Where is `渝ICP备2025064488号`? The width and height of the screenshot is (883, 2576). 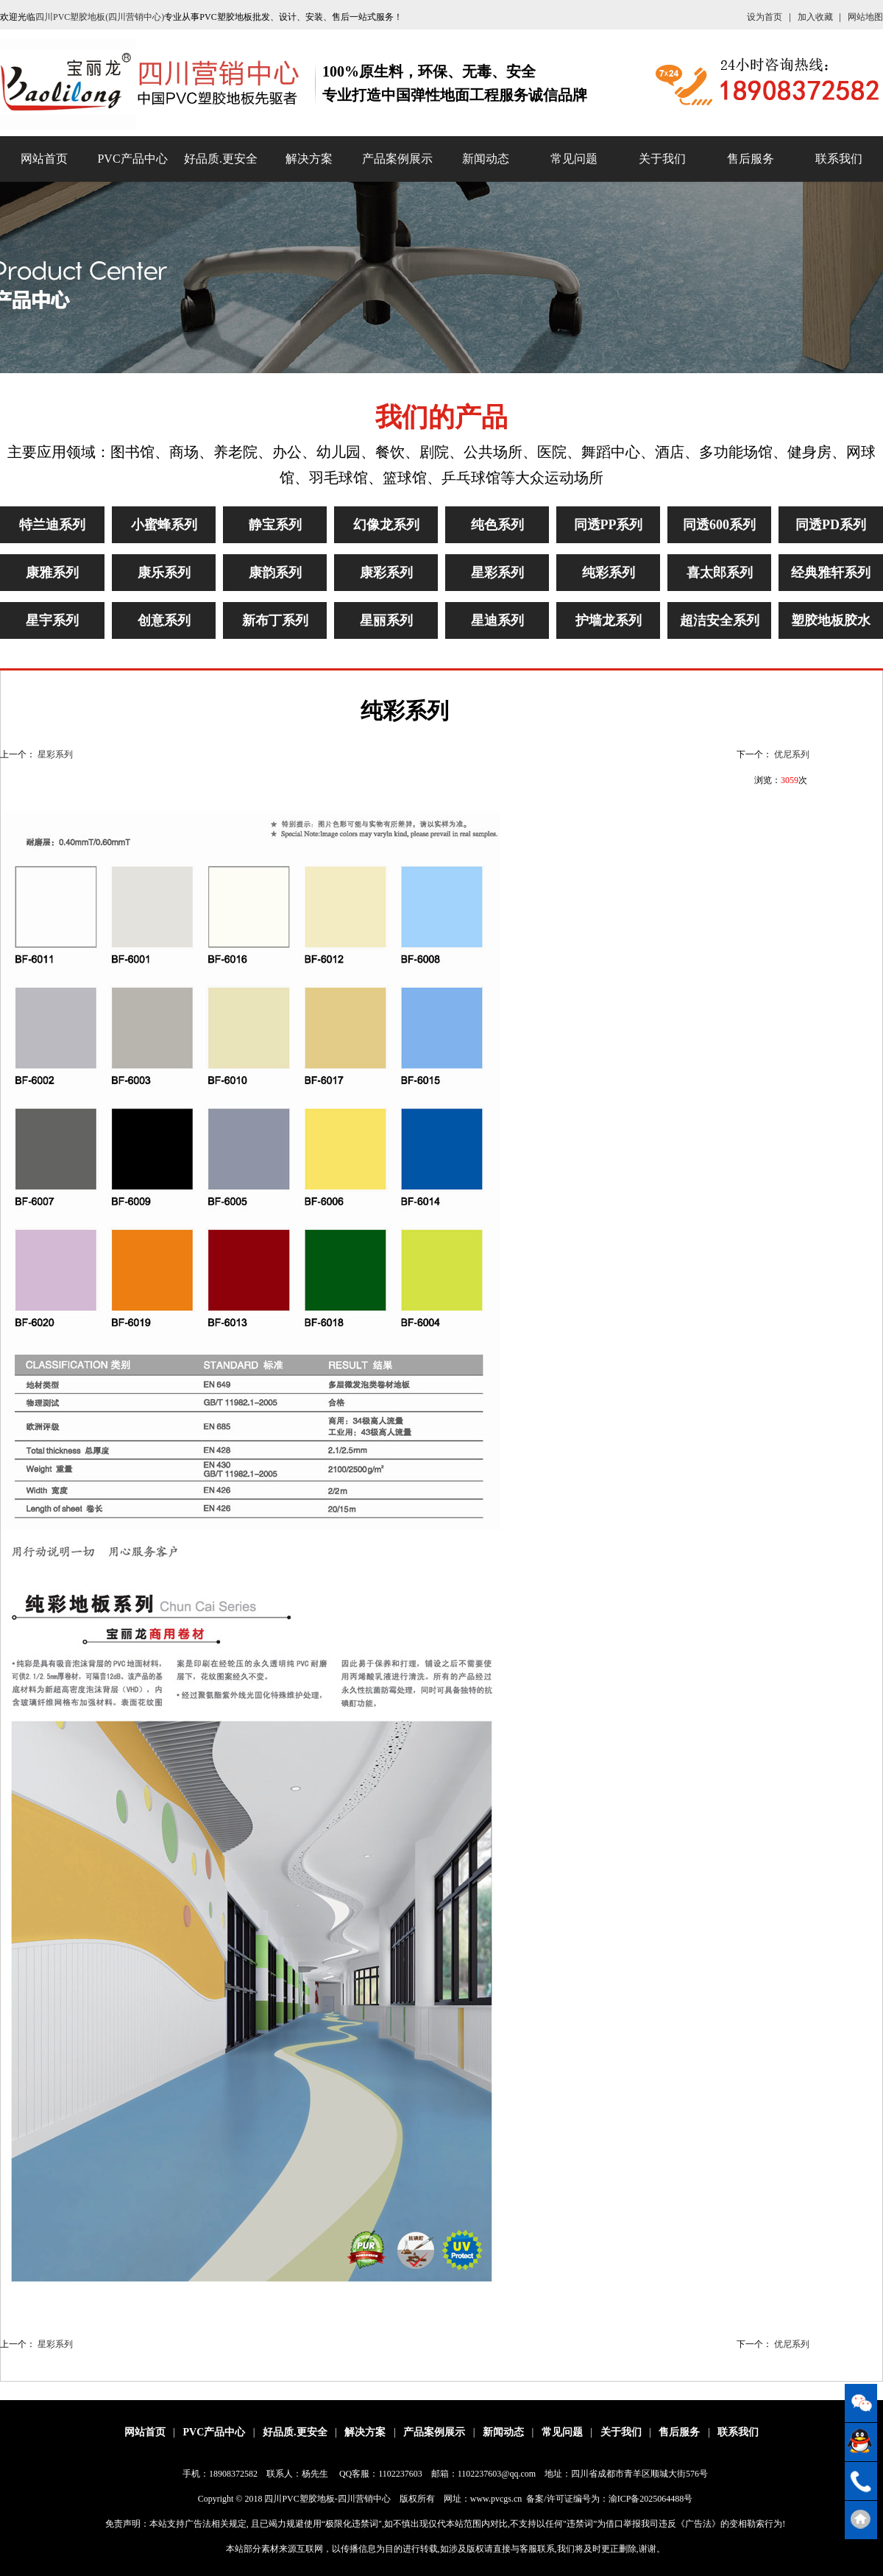
渝ICP备2025064488号 is located at coordinates (651, 2499).